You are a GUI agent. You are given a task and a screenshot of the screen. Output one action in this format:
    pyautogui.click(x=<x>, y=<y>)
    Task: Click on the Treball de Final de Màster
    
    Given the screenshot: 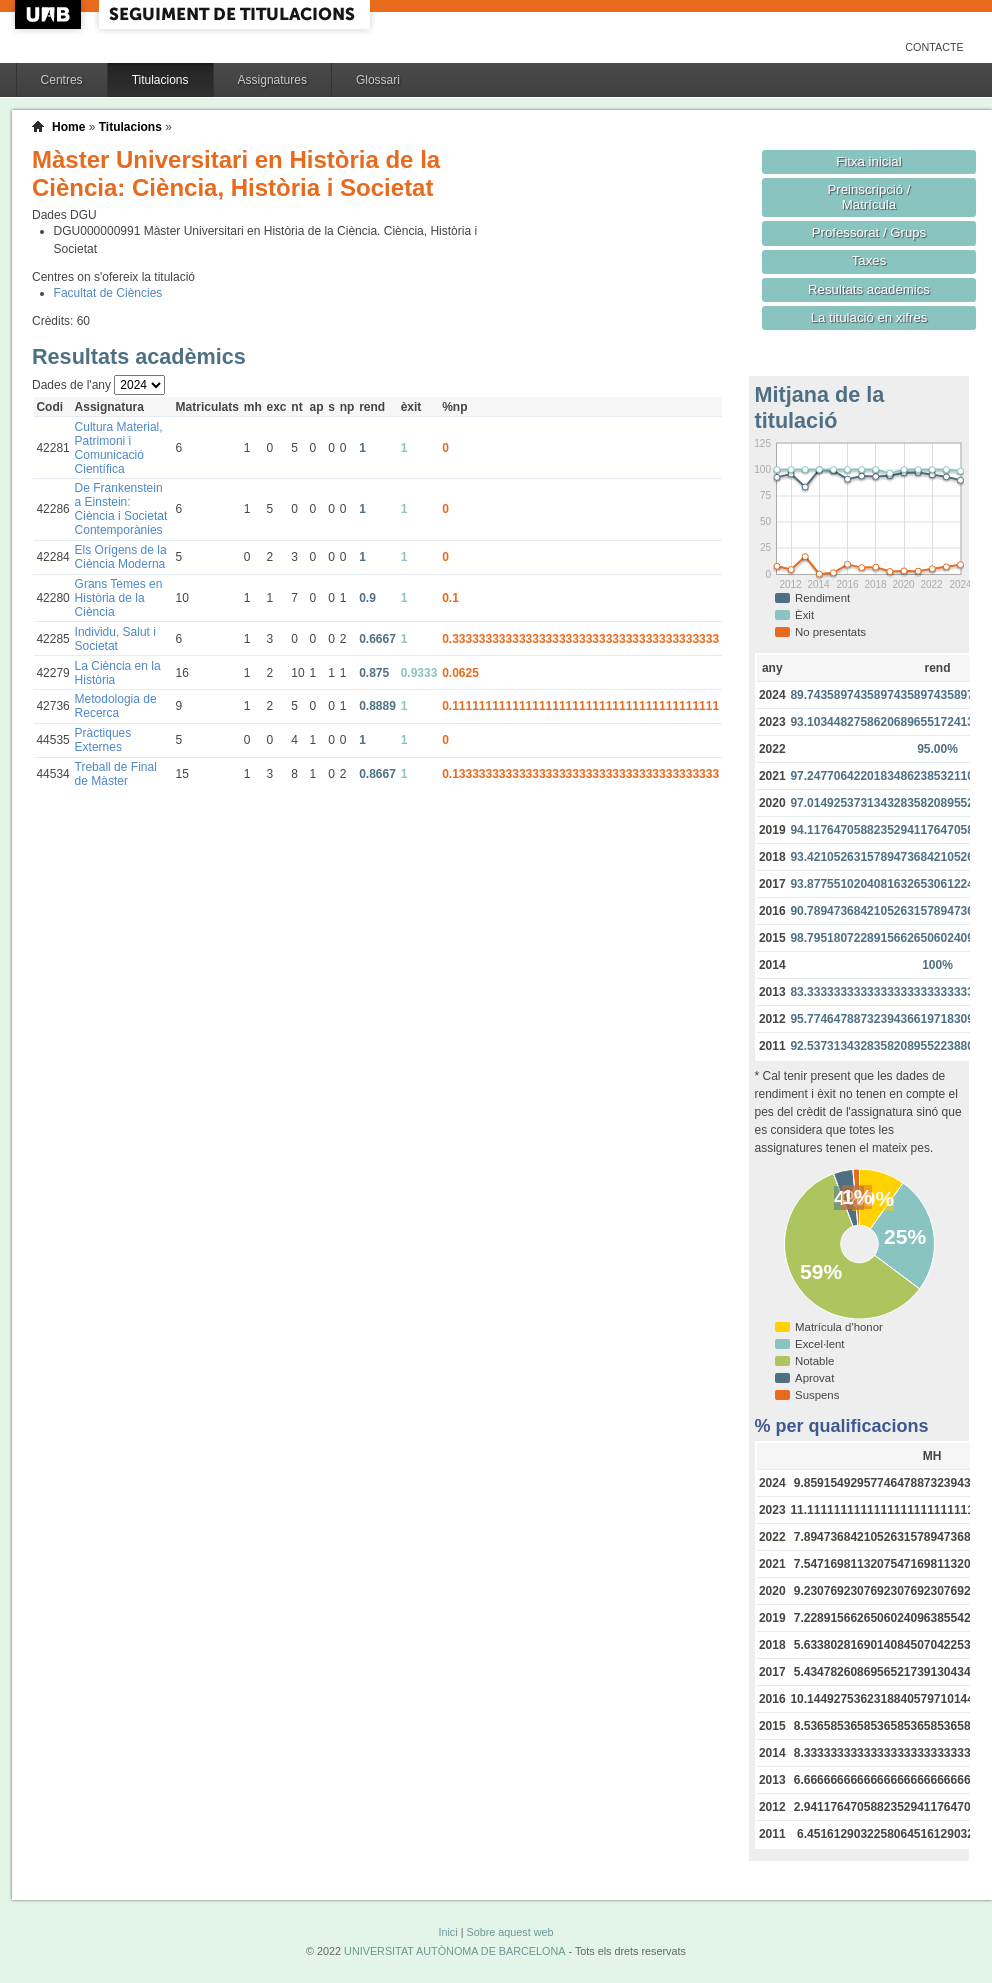 What is the action you would take?
    pyautogui.click(x=116, y=774)
    